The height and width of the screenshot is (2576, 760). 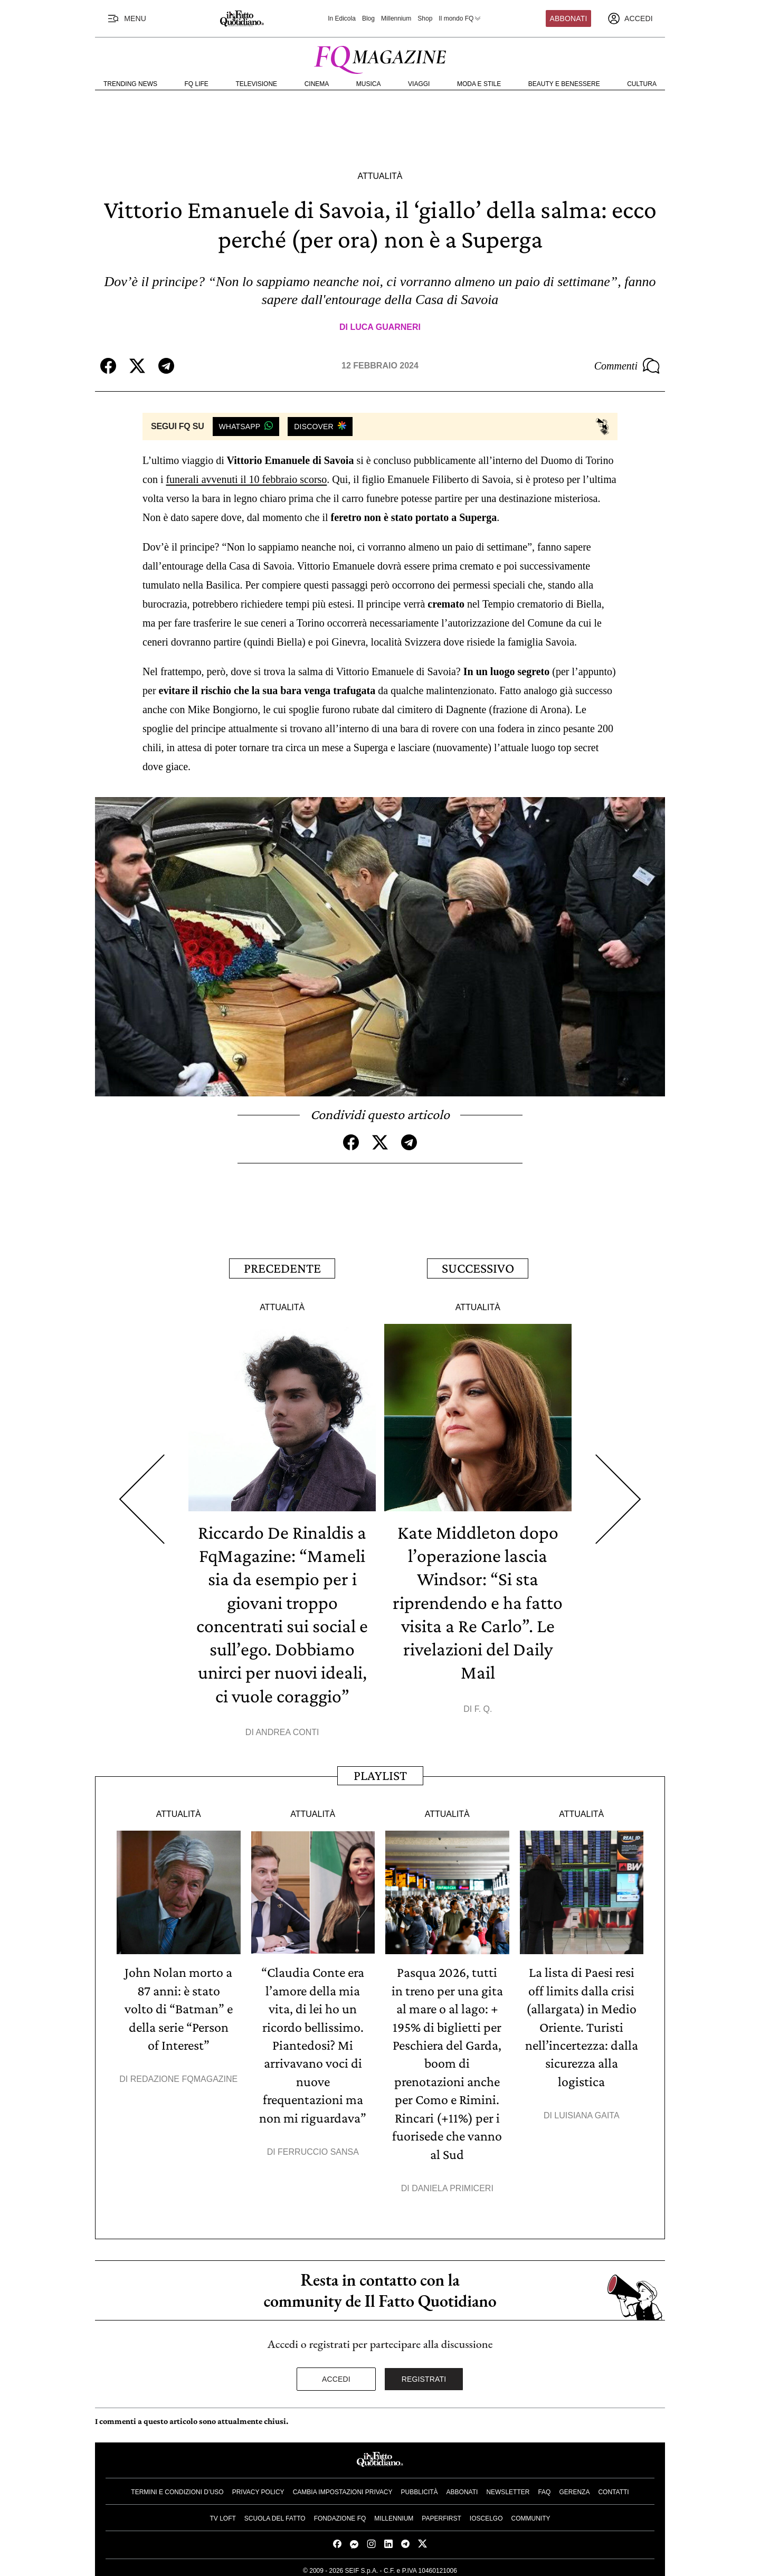 What do you see at coordinates (385, 327) in the screenshot?
I see `Luca Guarneri` at bounding box center [385, 327].